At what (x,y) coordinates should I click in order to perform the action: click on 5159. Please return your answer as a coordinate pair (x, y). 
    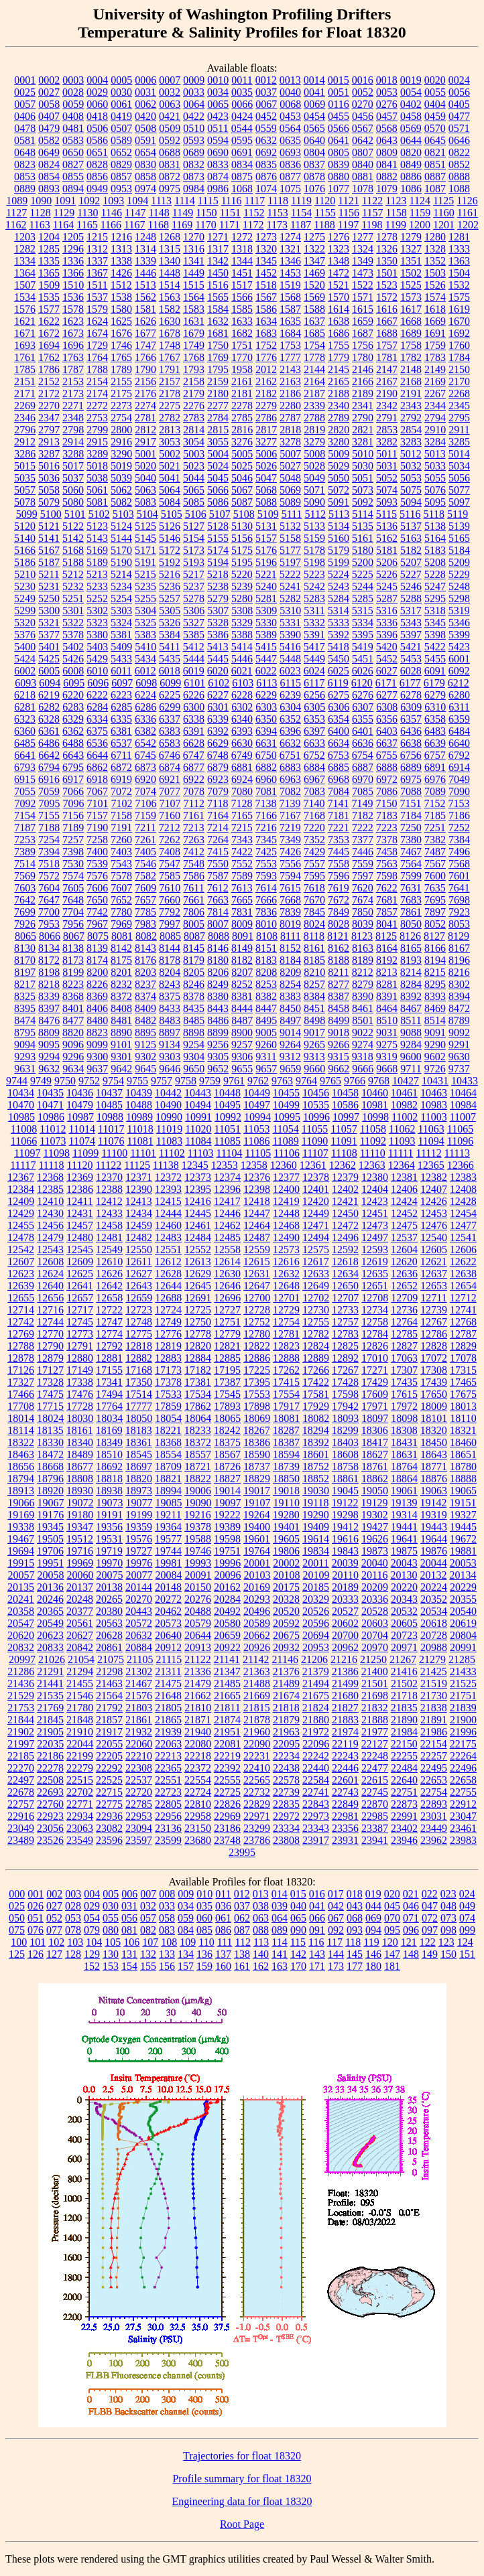
    Looking at the image, I should click on (314, 538).